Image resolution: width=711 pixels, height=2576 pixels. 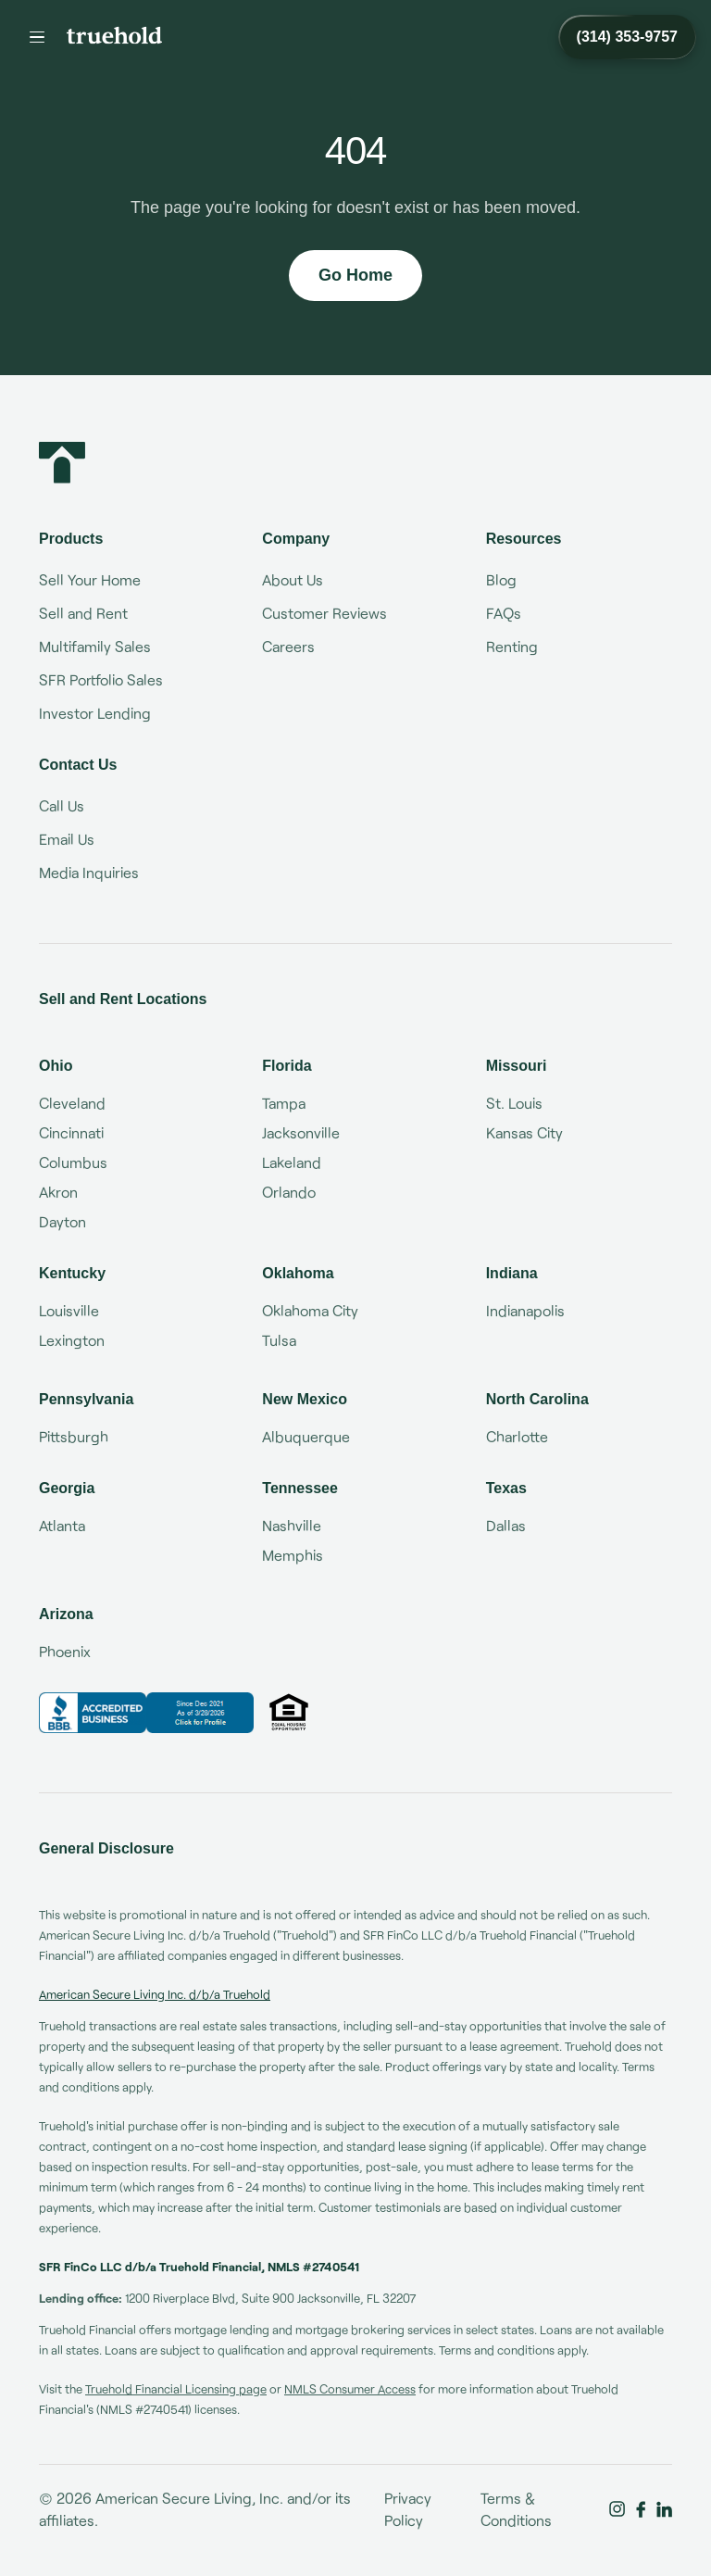 What do you see at coordinates (176, 2388) in the screenshot?
I see `Truehold Financial Licensing page` at bounding box center [176, 2388].